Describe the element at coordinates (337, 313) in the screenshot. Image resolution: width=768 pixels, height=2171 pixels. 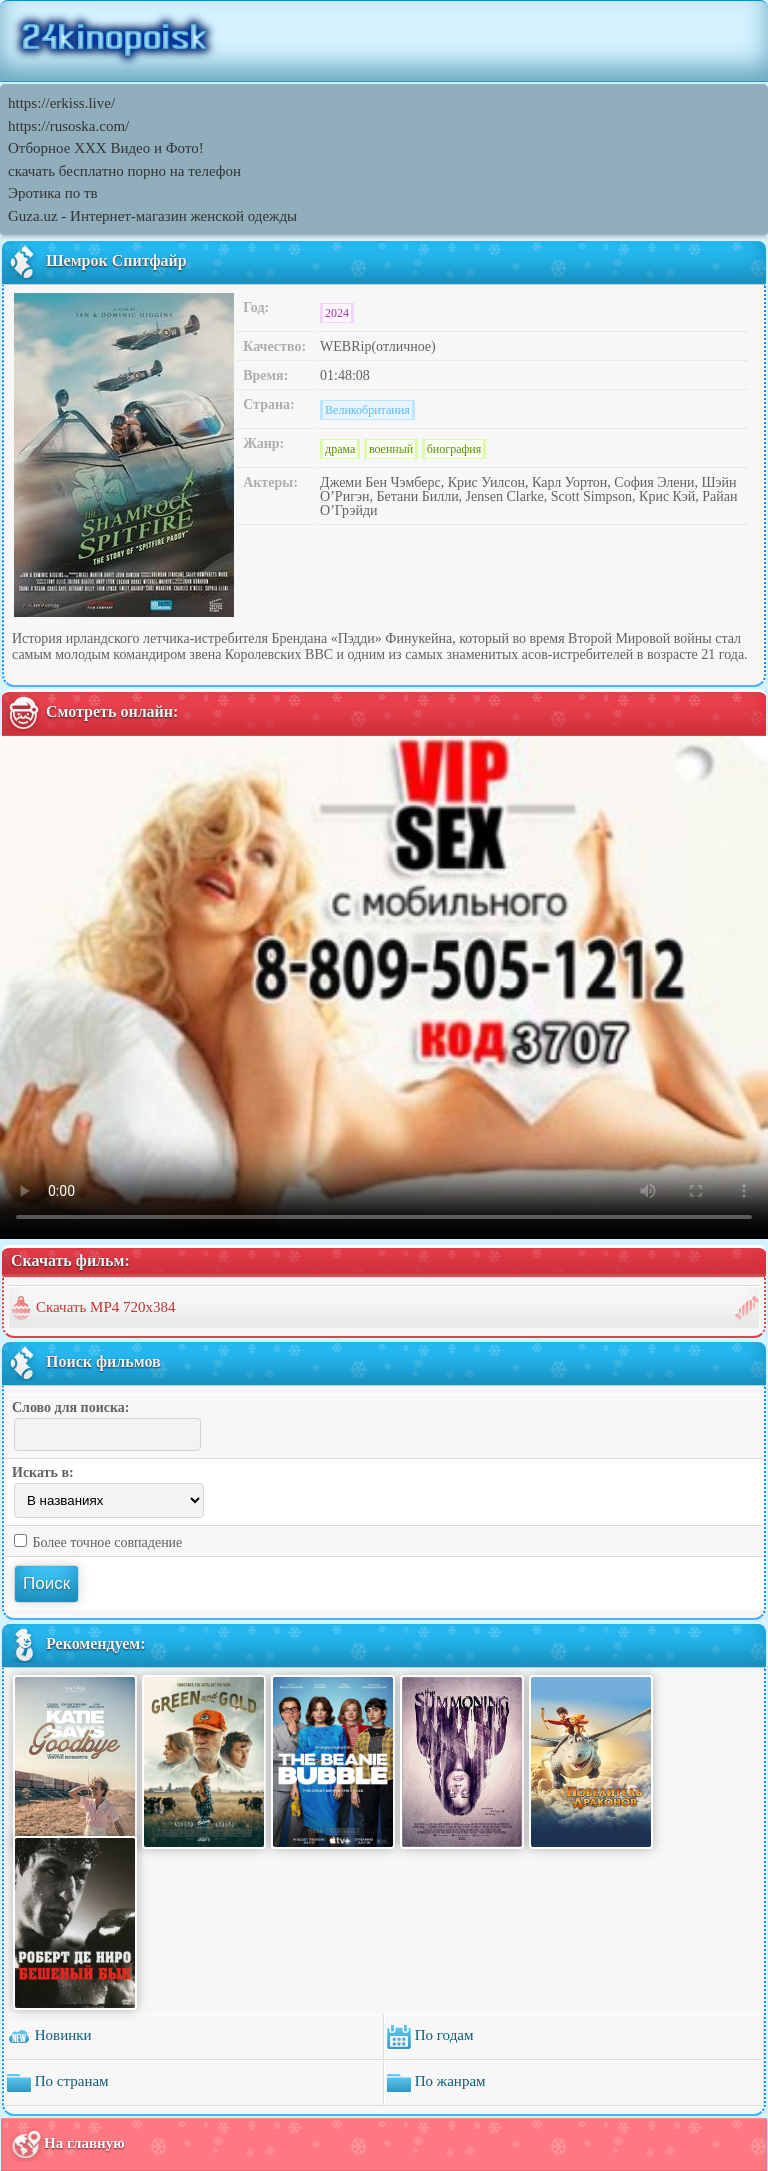
I see `2024` at that location.